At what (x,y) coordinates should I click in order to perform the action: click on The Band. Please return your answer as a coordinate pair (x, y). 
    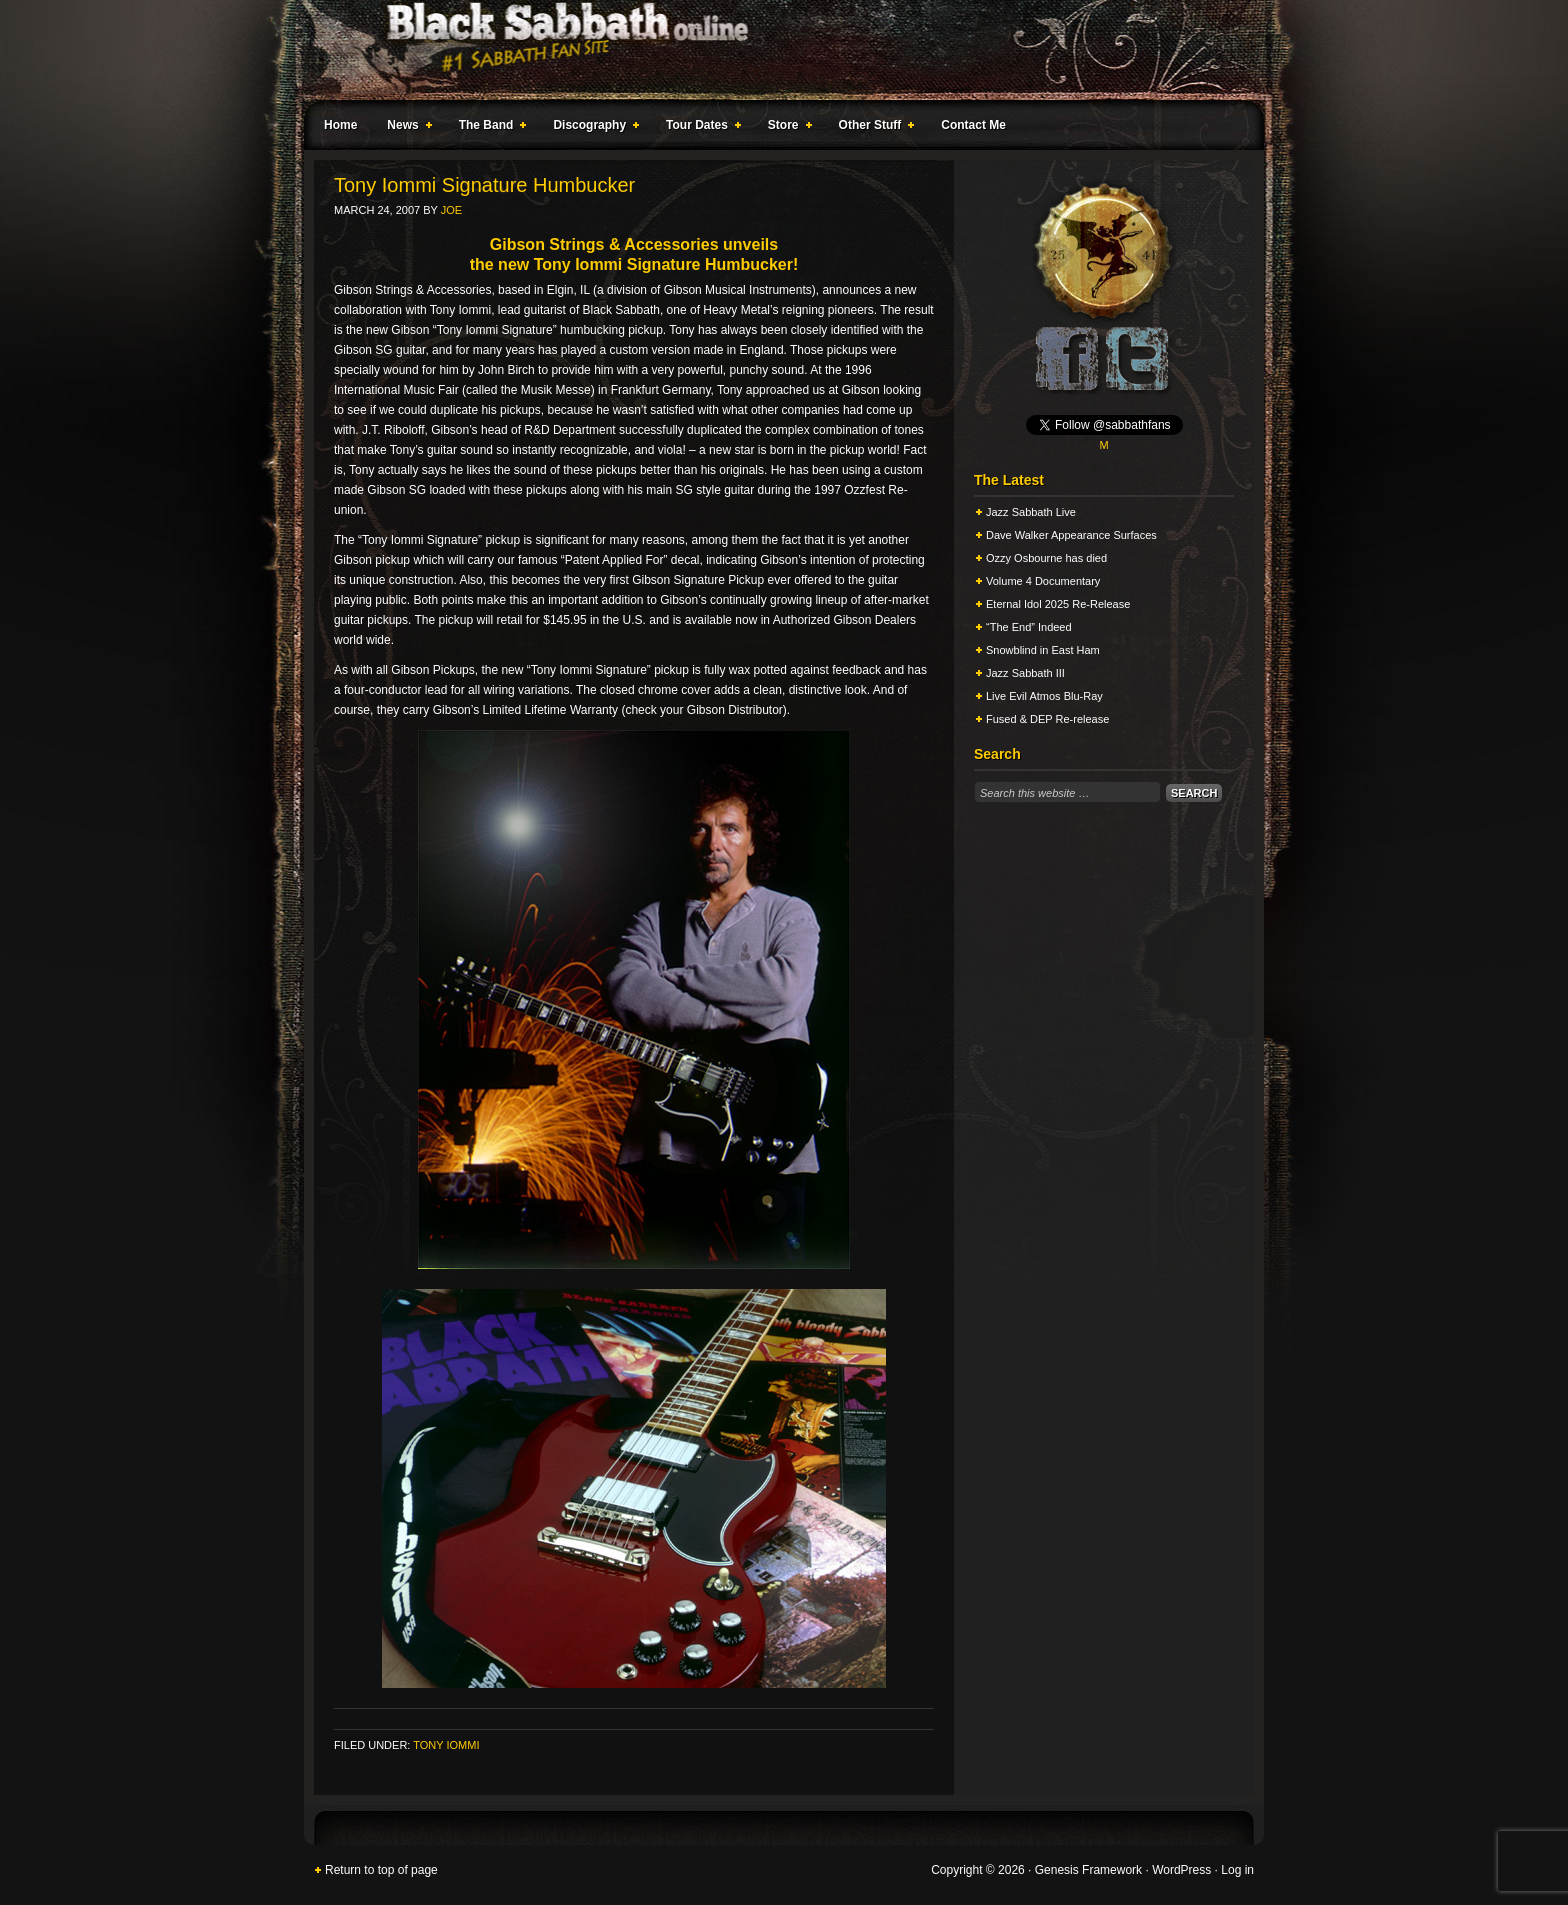
    Looking at the image, I should click on (489, 128).